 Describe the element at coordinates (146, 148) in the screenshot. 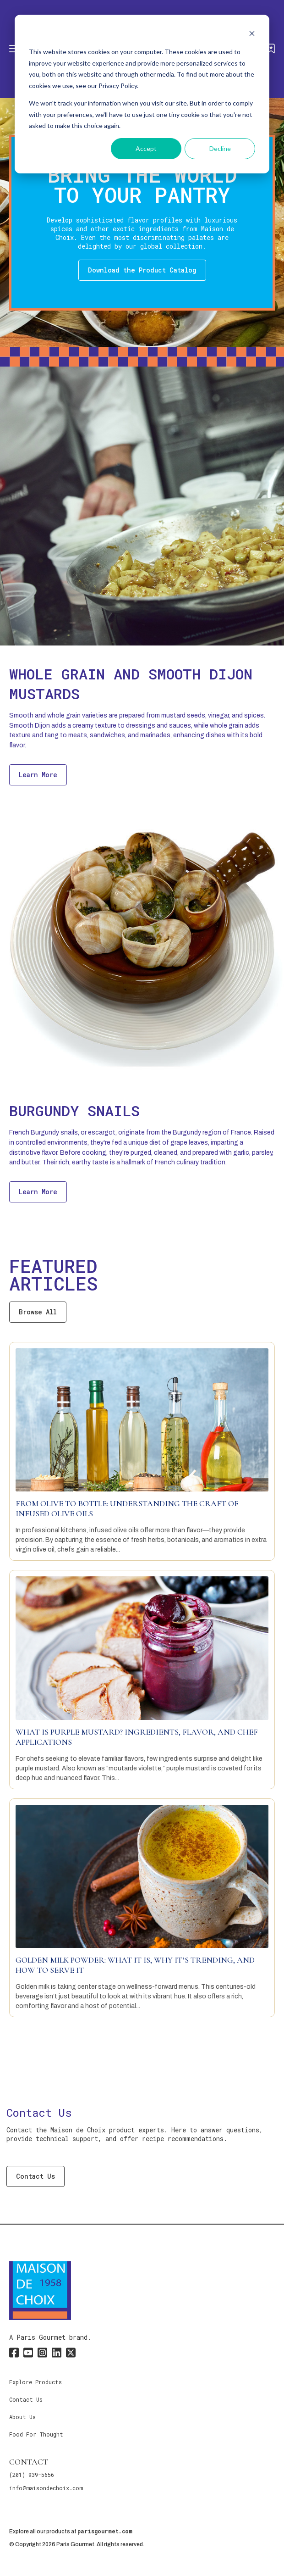

I see `Accept` at that location.